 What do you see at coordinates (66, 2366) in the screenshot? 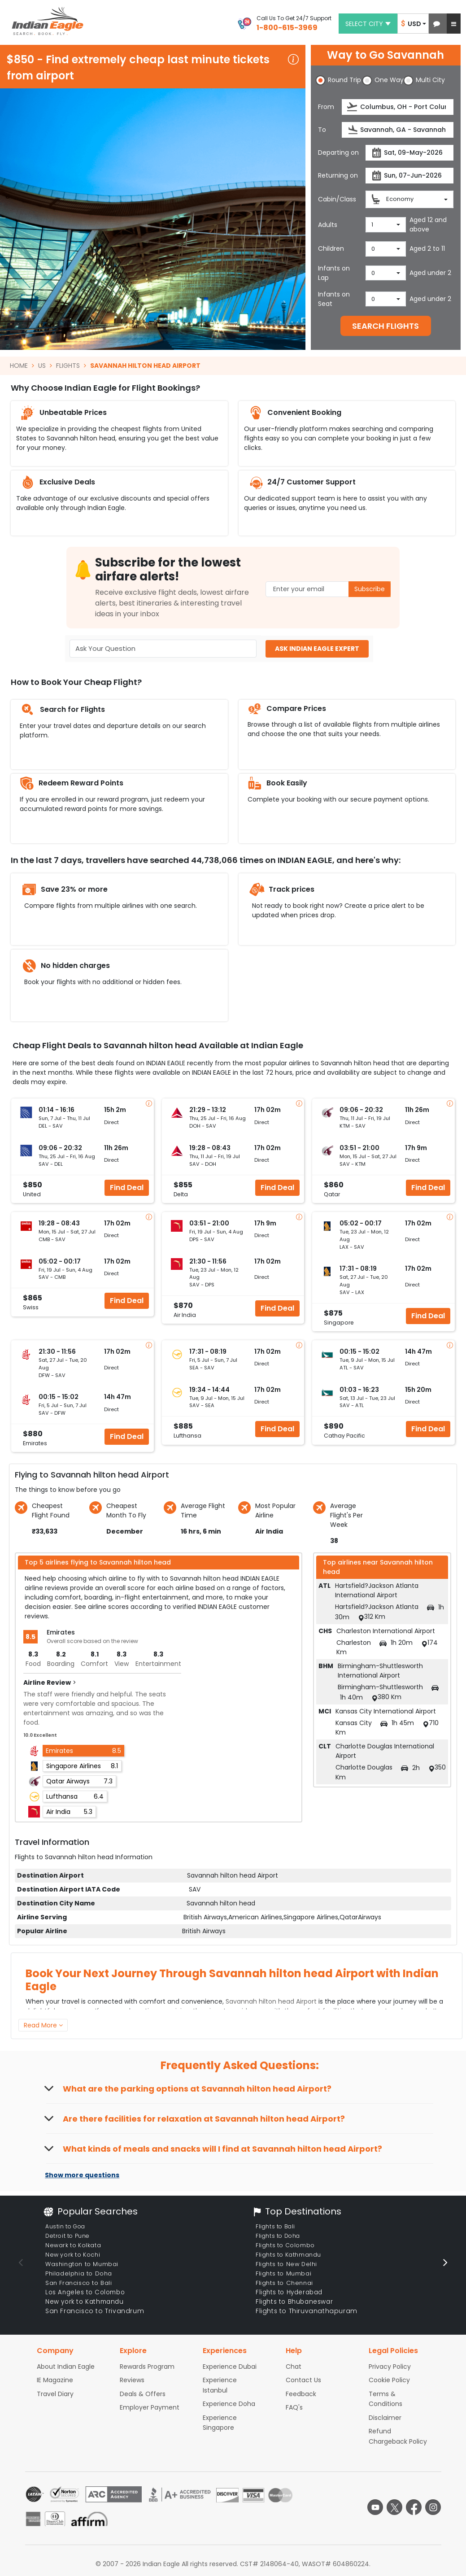
I see `About Indian Eagle` at bounding box center [66, 2366].